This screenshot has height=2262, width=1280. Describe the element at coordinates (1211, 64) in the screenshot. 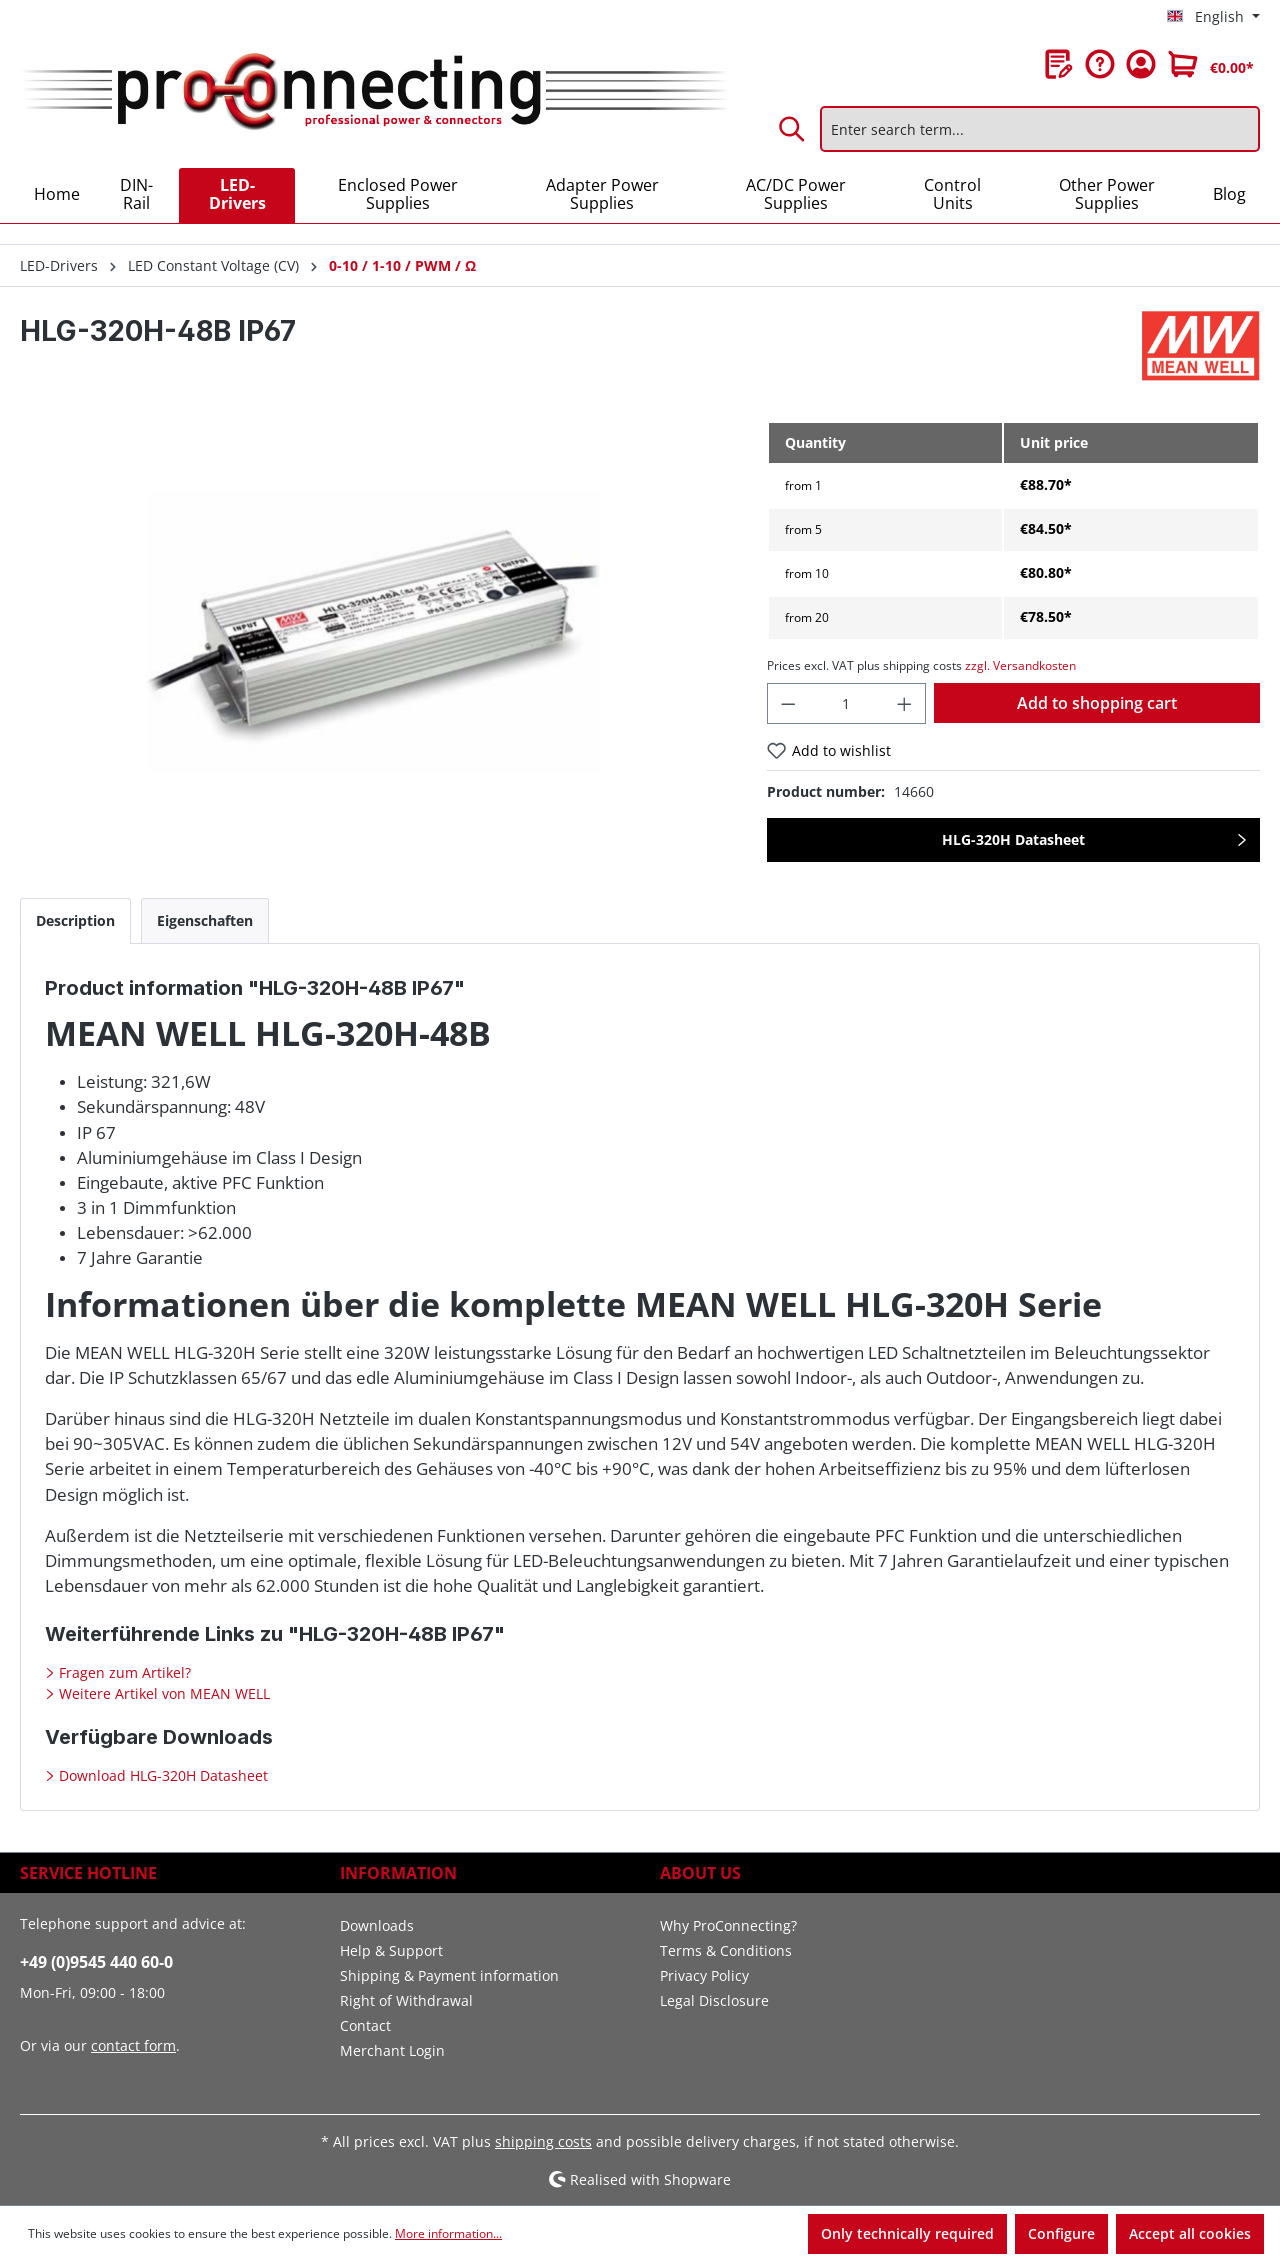

I see `[Shopping cart]` at that location.